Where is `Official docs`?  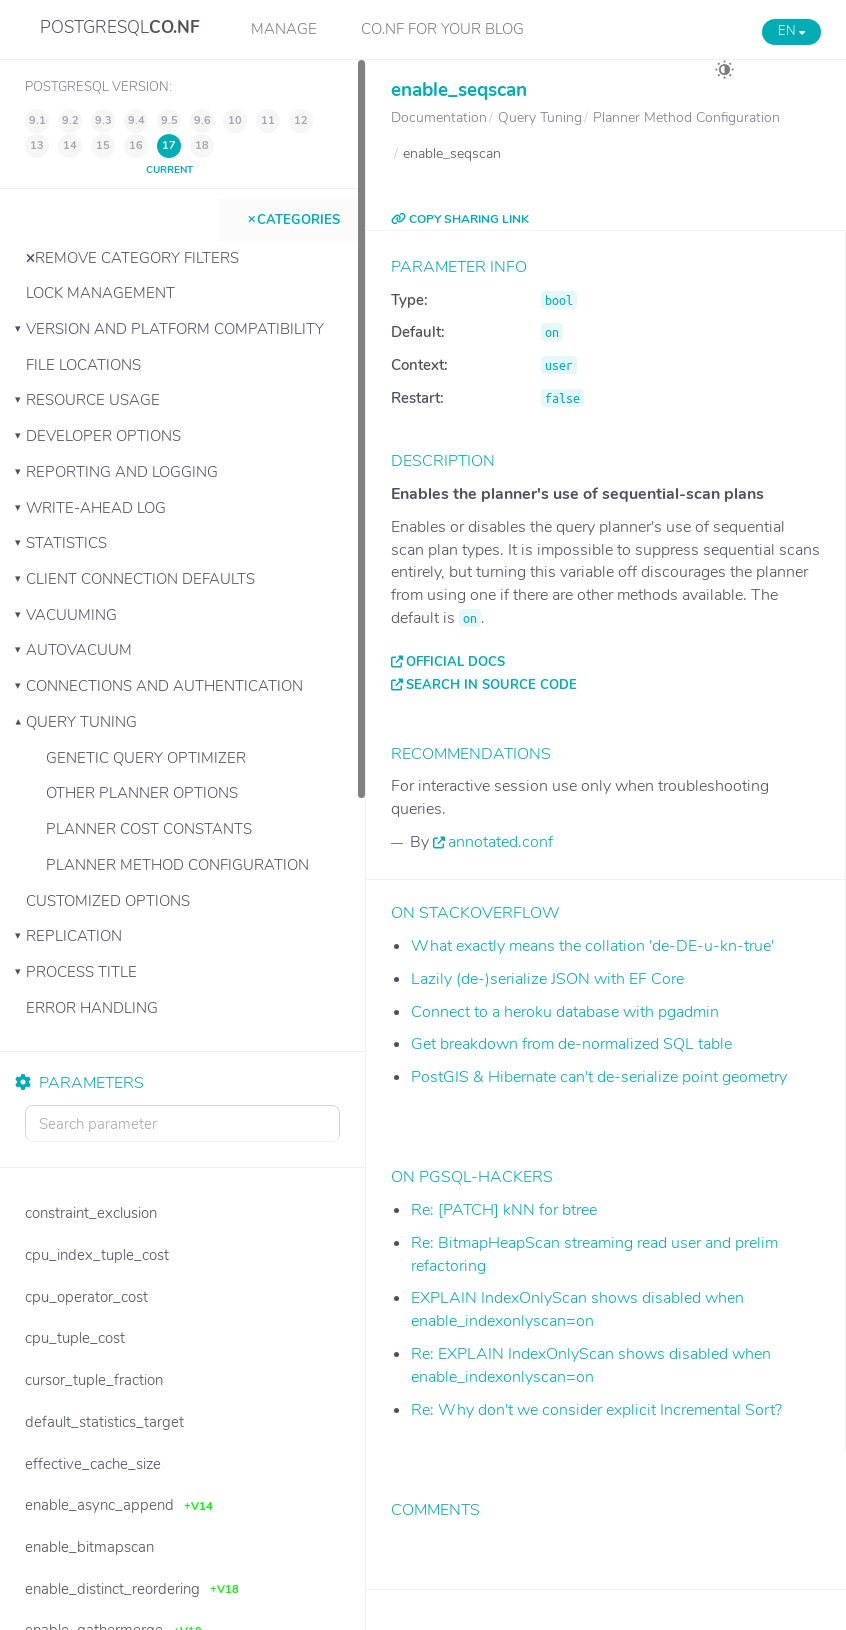
Official docs is located at coordinates (455, 662).